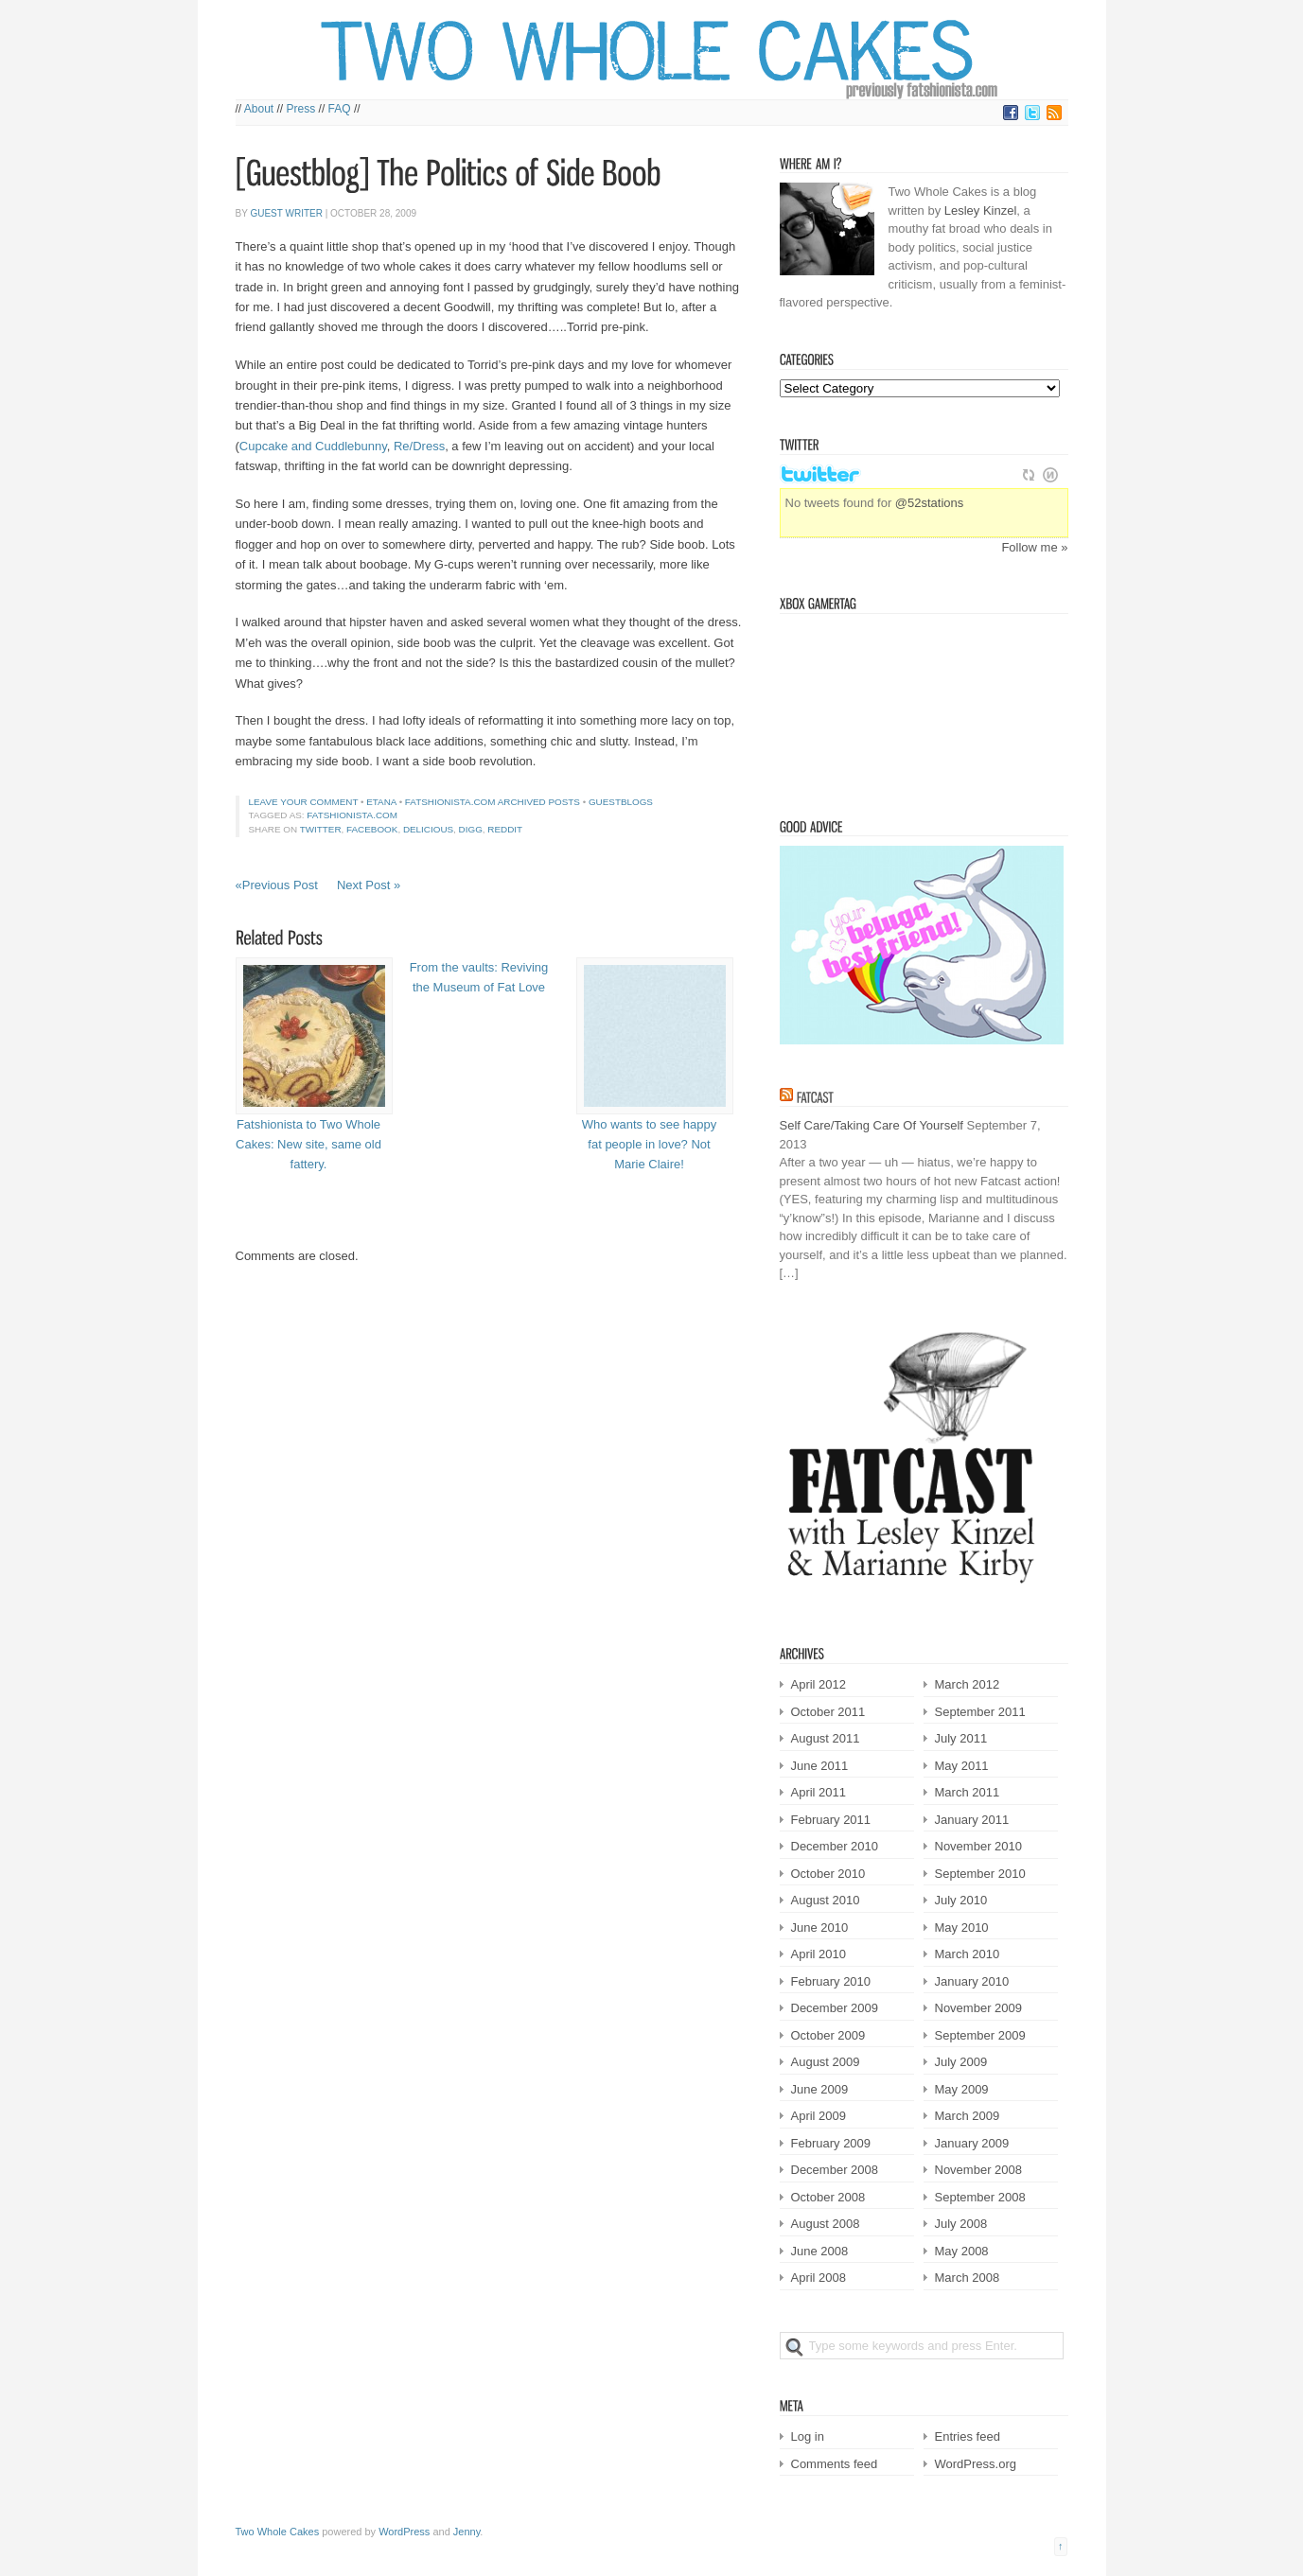 This screenshot has width=1303, height=2576. What do you see at coordinates (967, 1792) in the screenshot?
I see `March 2011` at bounding box center [967, 1792].